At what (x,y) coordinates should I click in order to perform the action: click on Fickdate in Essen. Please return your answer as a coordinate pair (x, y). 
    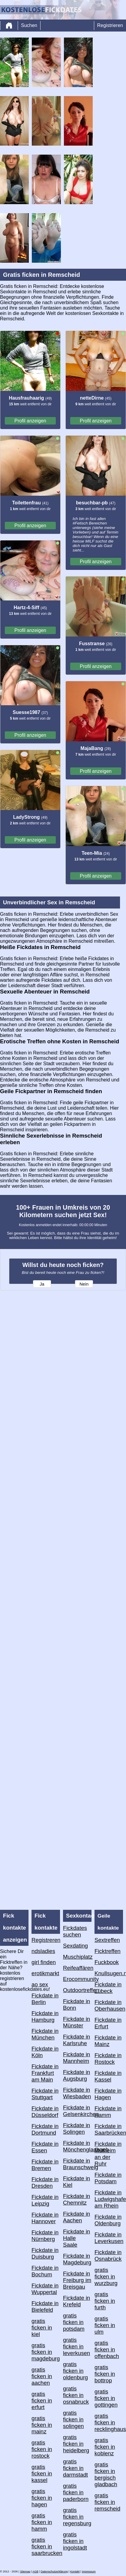
    Looking at the image, I should click on (45, 2147).